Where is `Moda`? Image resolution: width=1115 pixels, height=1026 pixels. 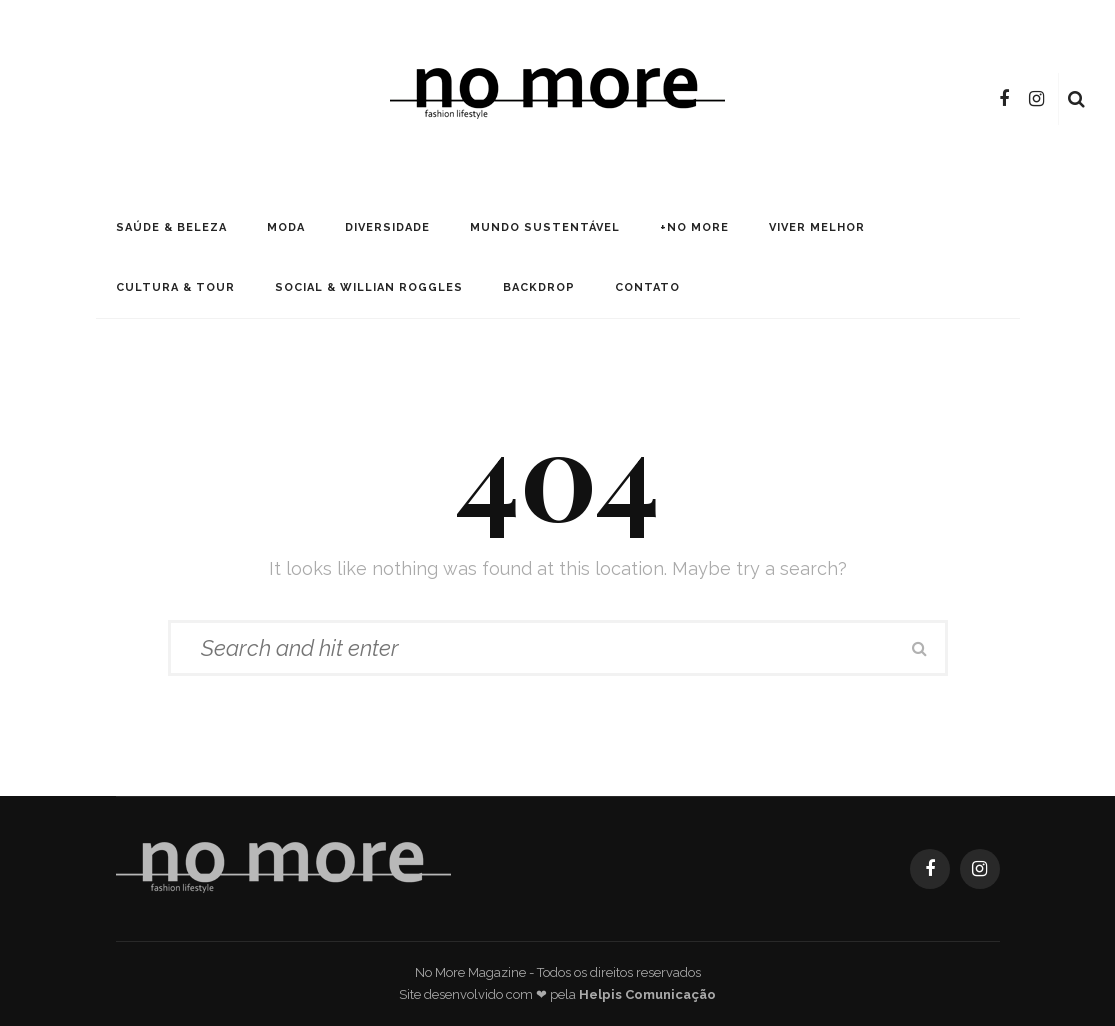 Moda is located at coordinates (286, 227).